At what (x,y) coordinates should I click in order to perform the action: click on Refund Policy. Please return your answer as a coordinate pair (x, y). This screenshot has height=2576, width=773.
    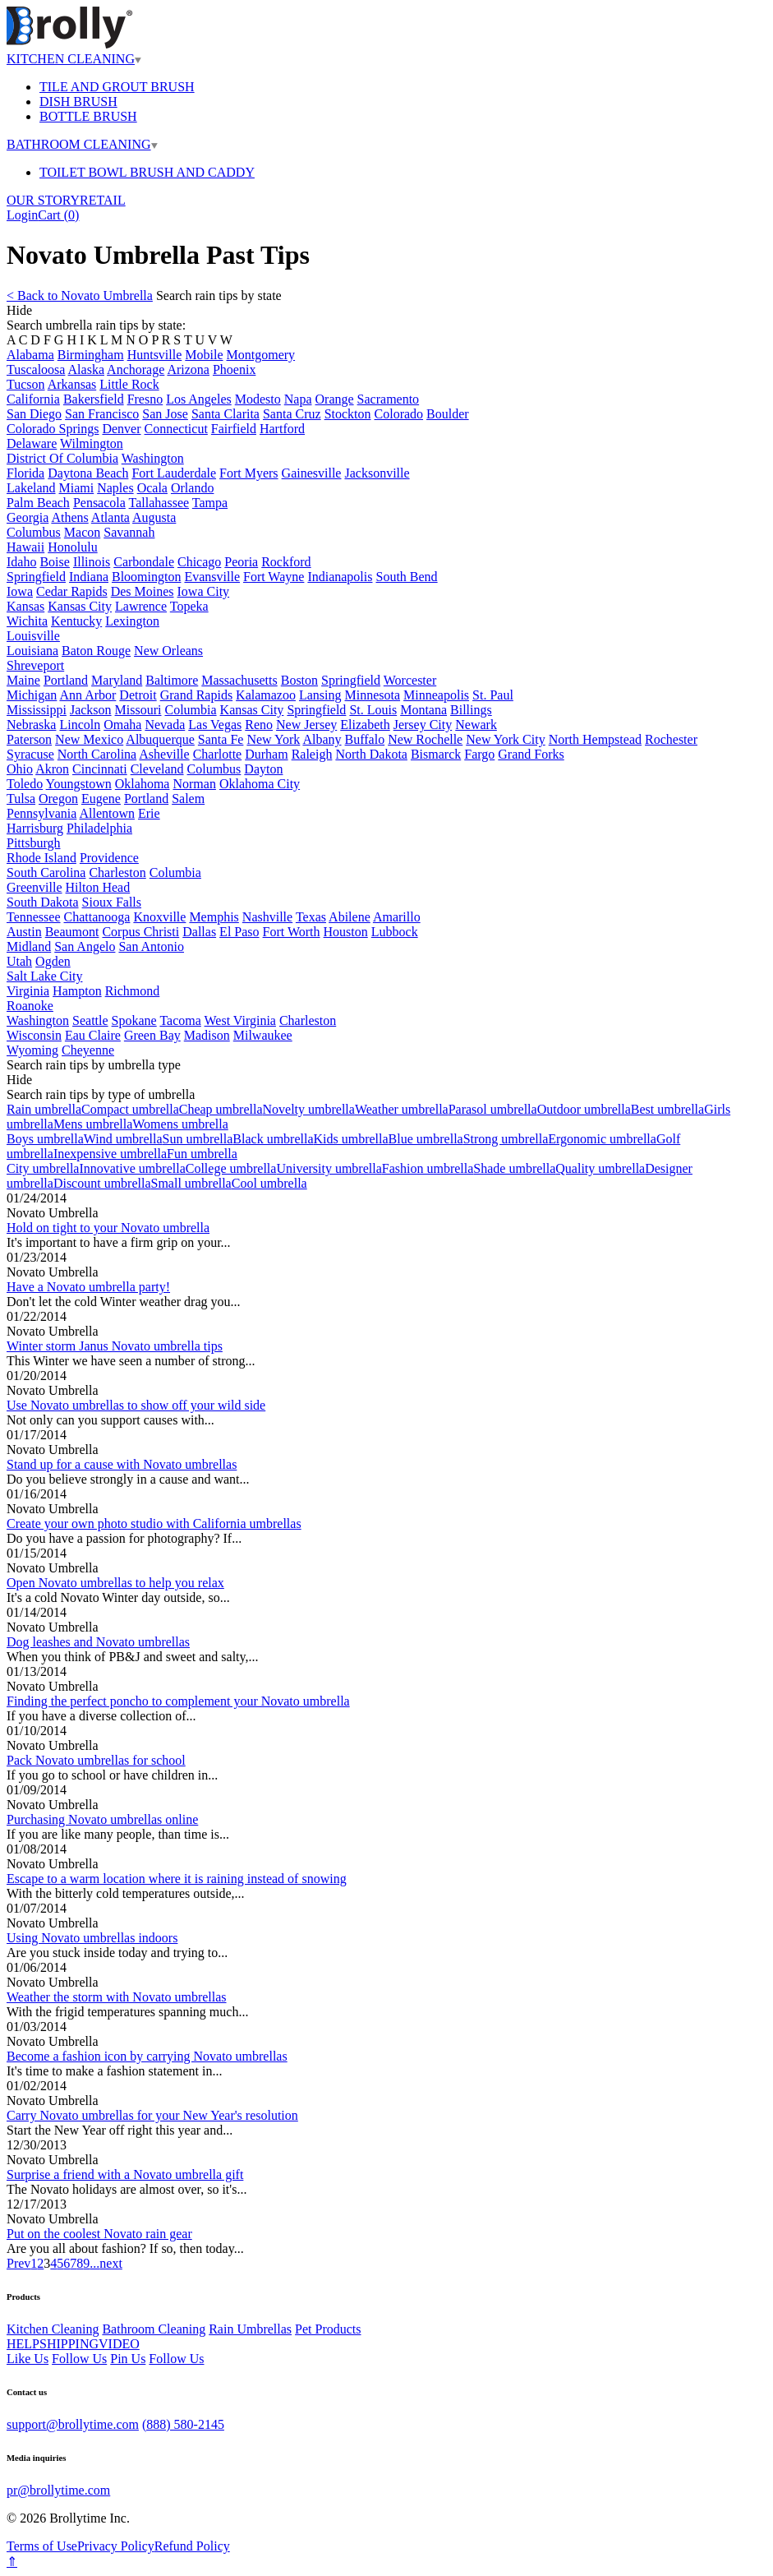
    Looking at the image, I should click on (192, 2546).